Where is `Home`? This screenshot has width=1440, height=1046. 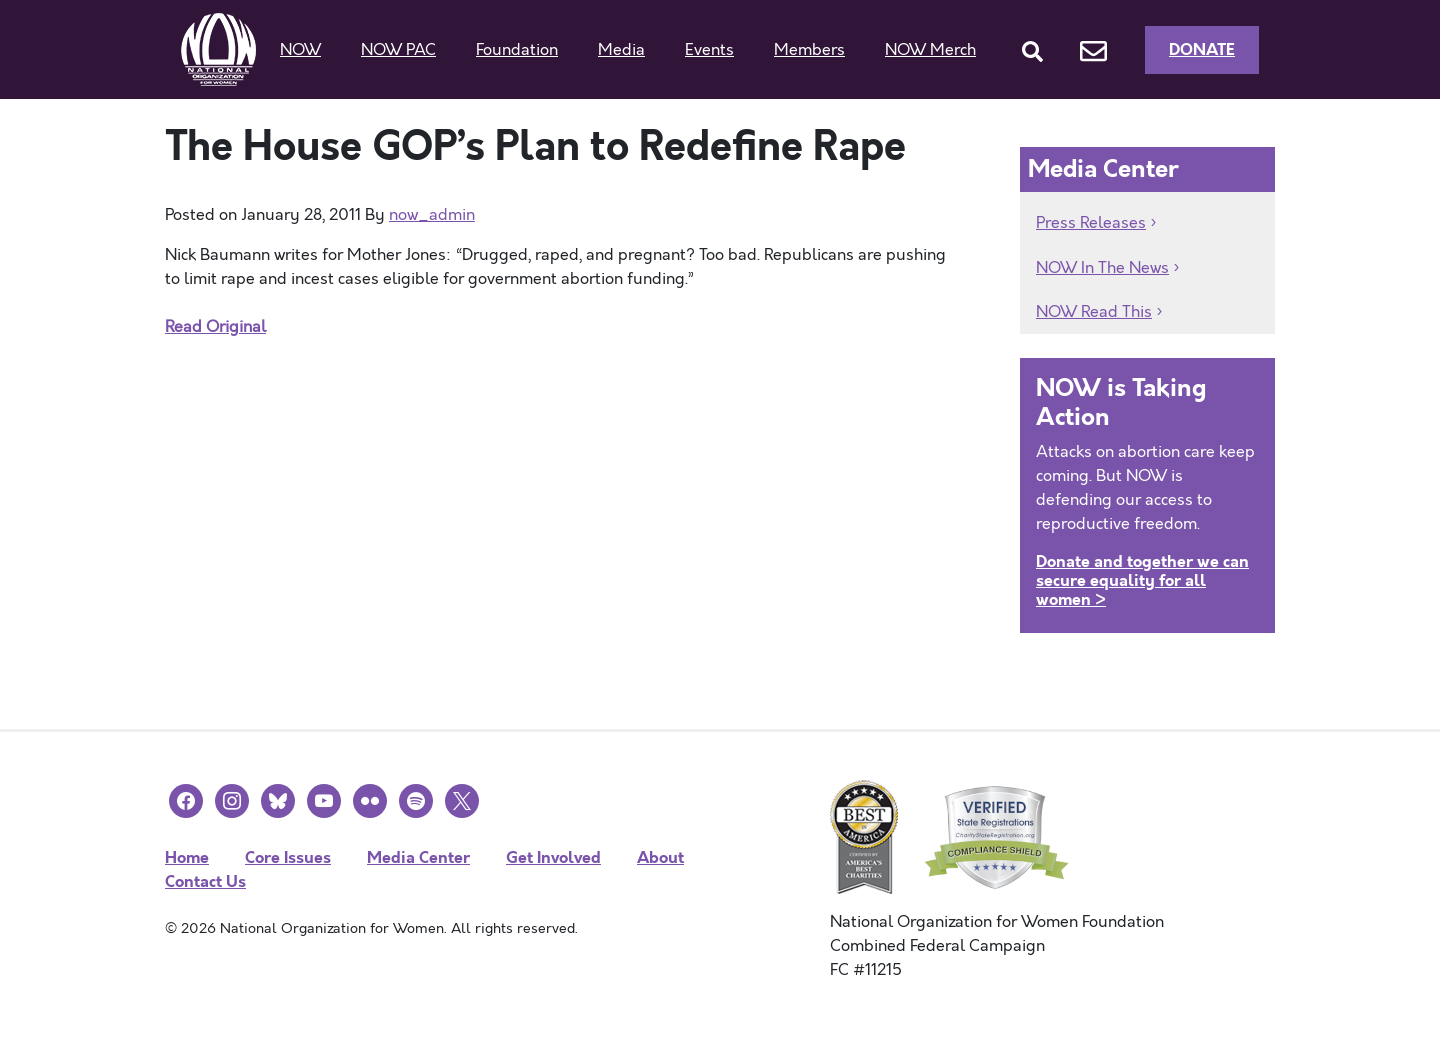 Home is located at coordinates (187, 857).